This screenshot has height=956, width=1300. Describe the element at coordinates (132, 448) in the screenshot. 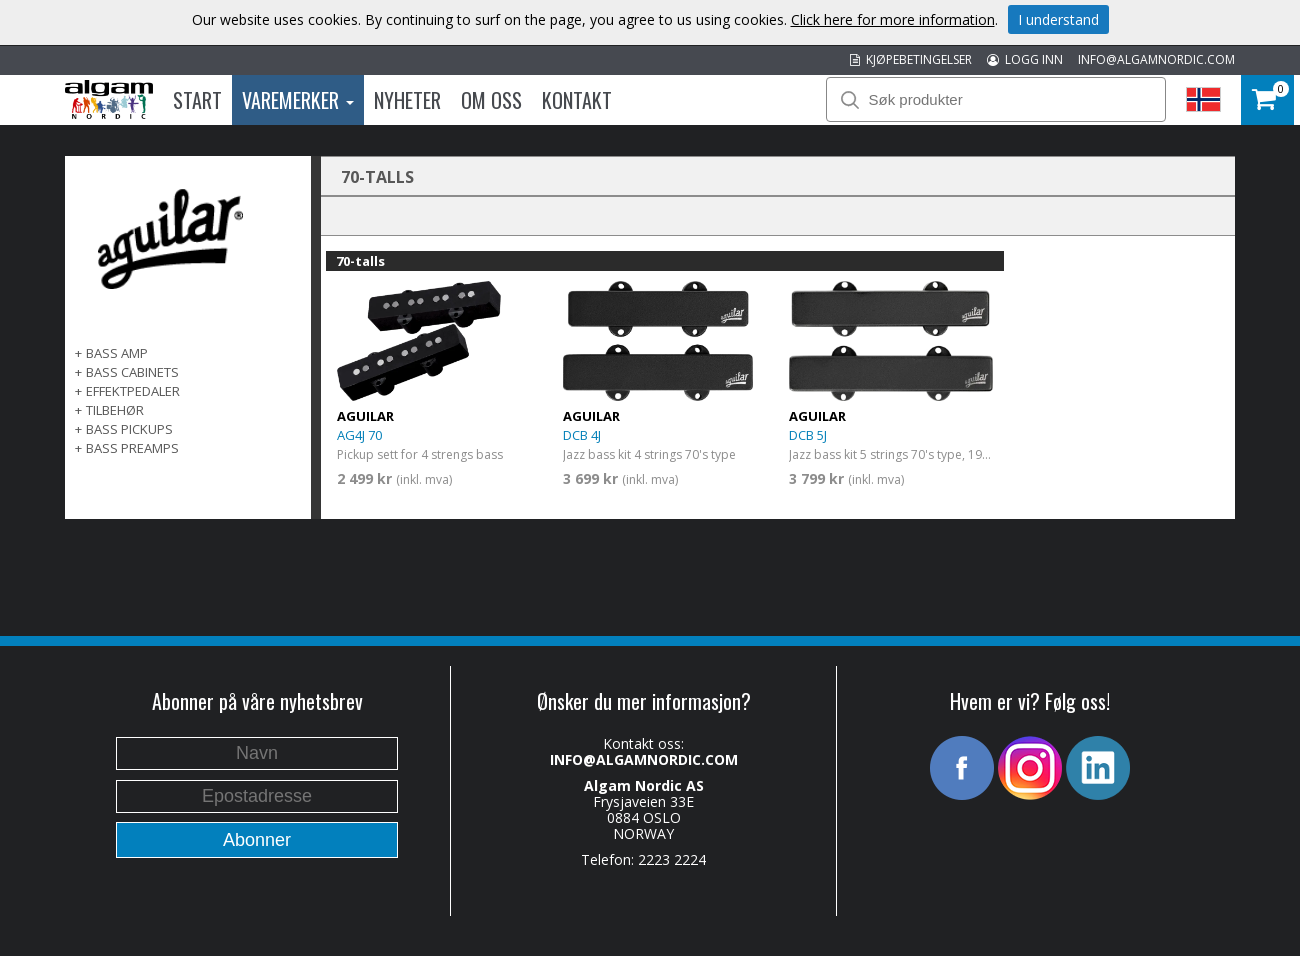

I see `BASS PREAMPS` at that location.